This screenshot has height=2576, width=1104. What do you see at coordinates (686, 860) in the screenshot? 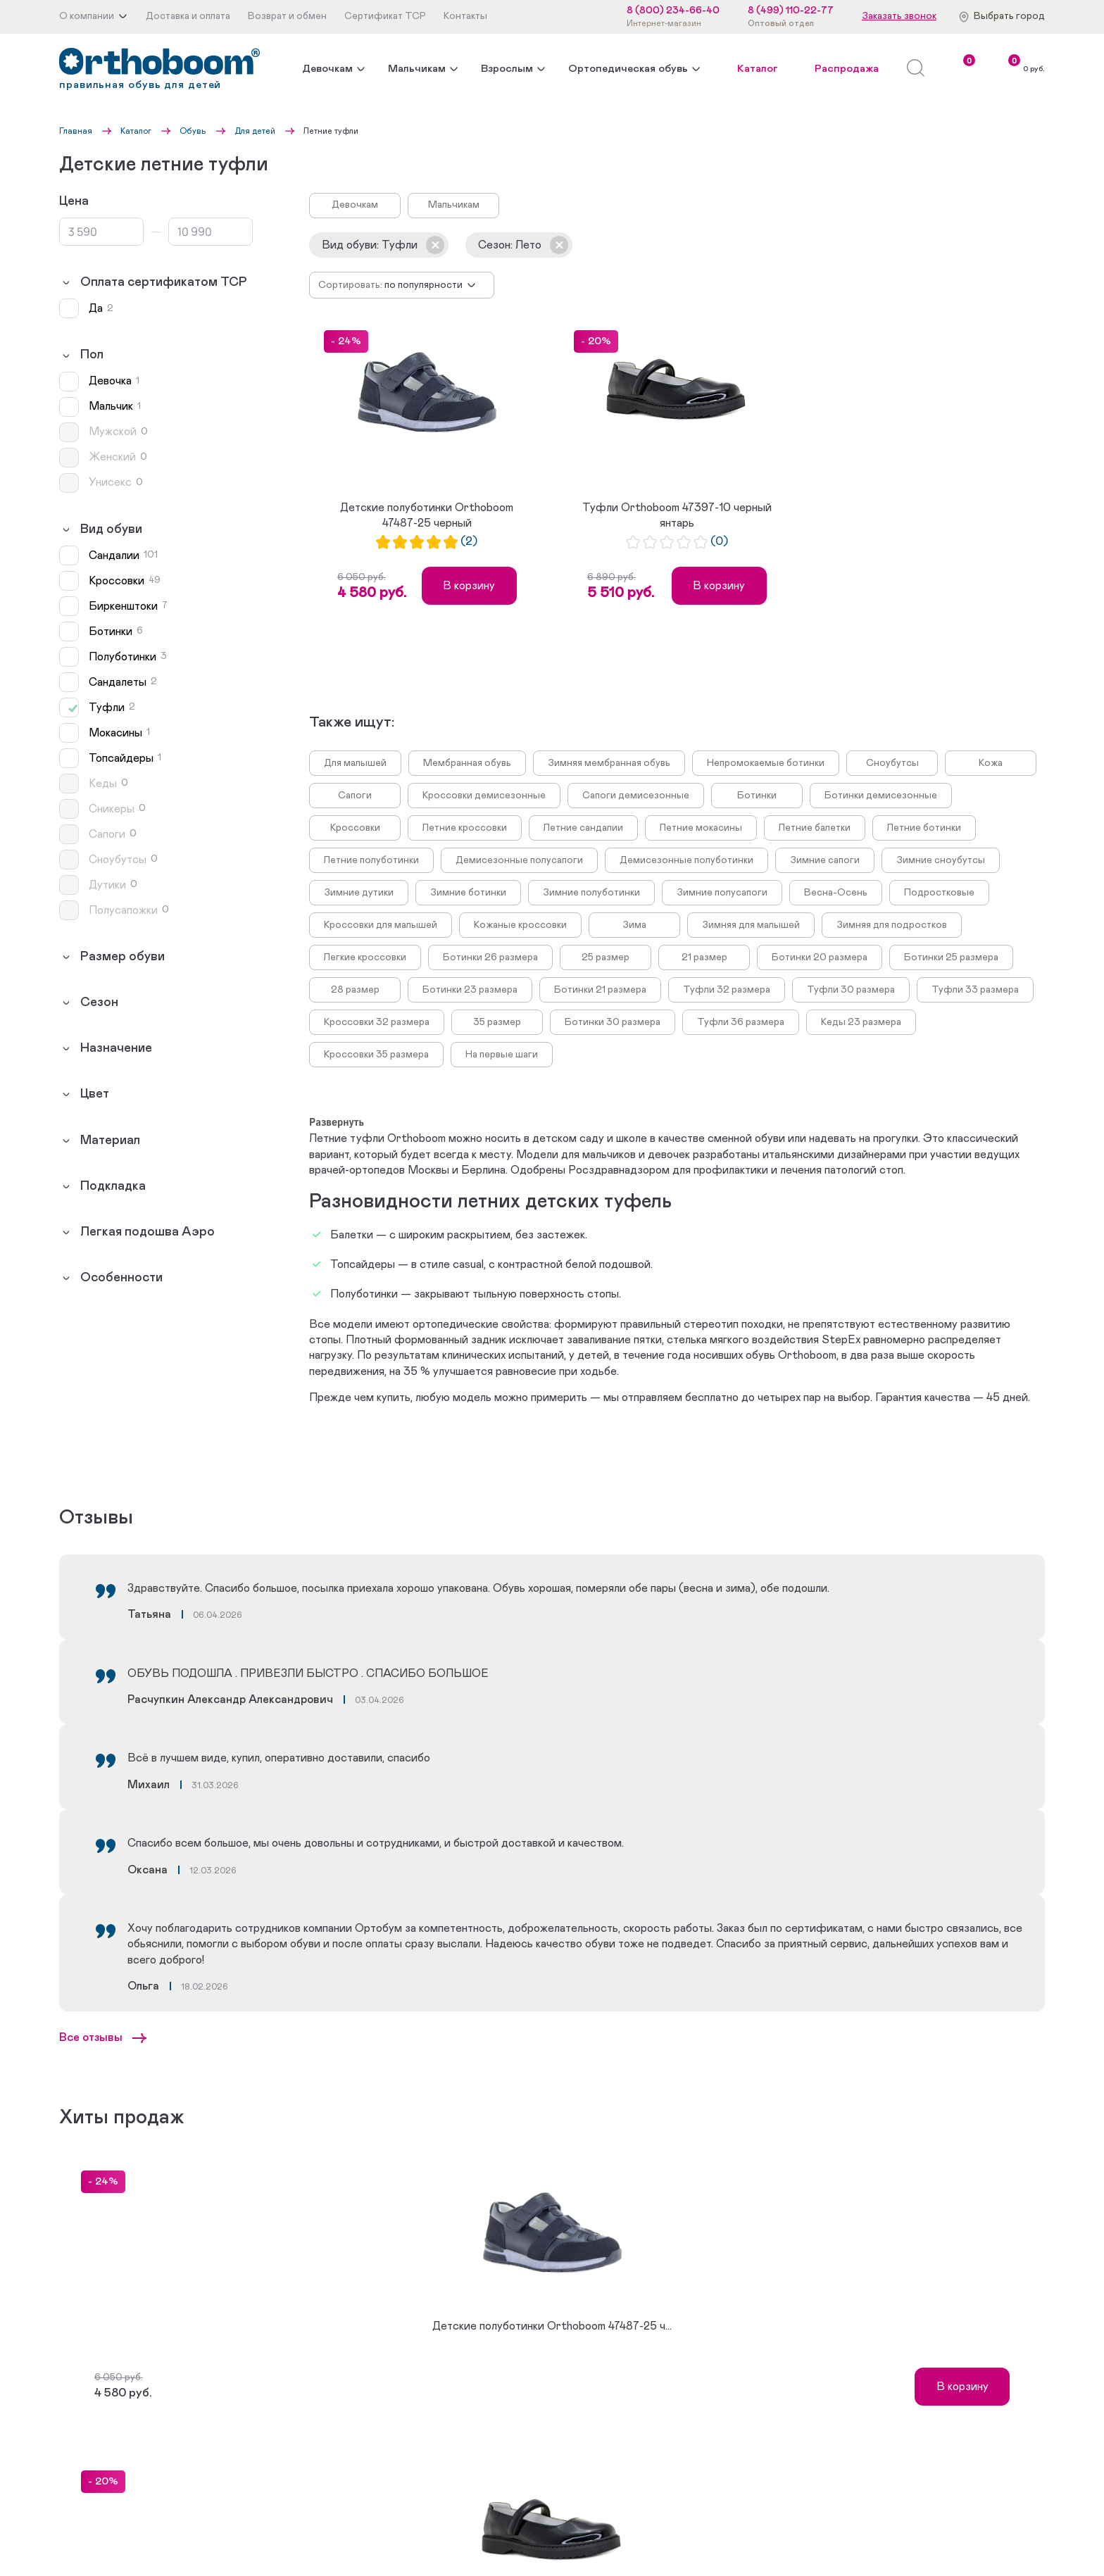
I see `Демисезонные полуботинки` at bounding box center [686, 860].